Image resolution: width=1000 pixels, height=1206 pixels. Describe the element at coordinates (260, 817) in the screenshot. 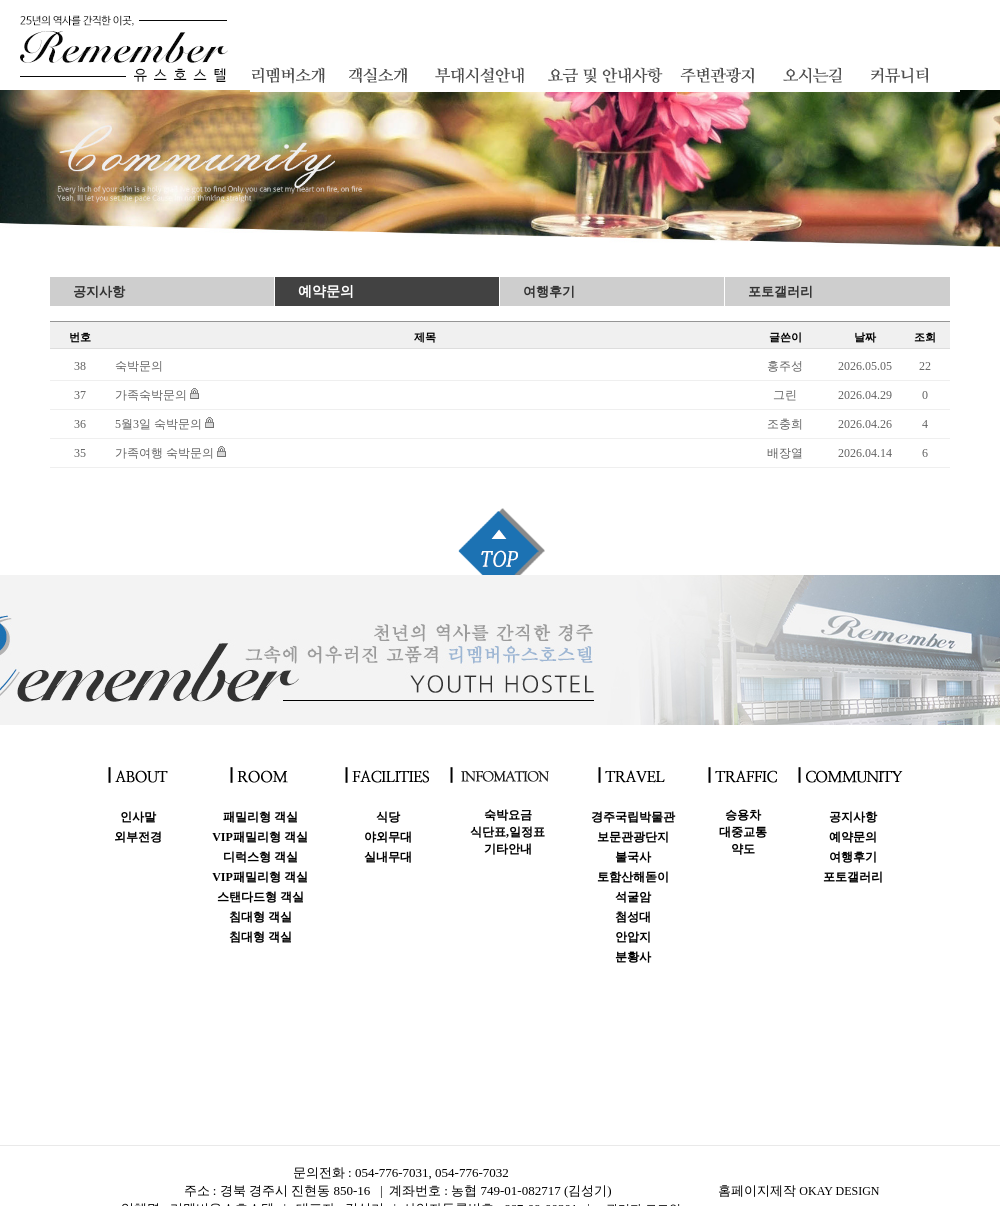

I see `패밀리형 객실` at that location.